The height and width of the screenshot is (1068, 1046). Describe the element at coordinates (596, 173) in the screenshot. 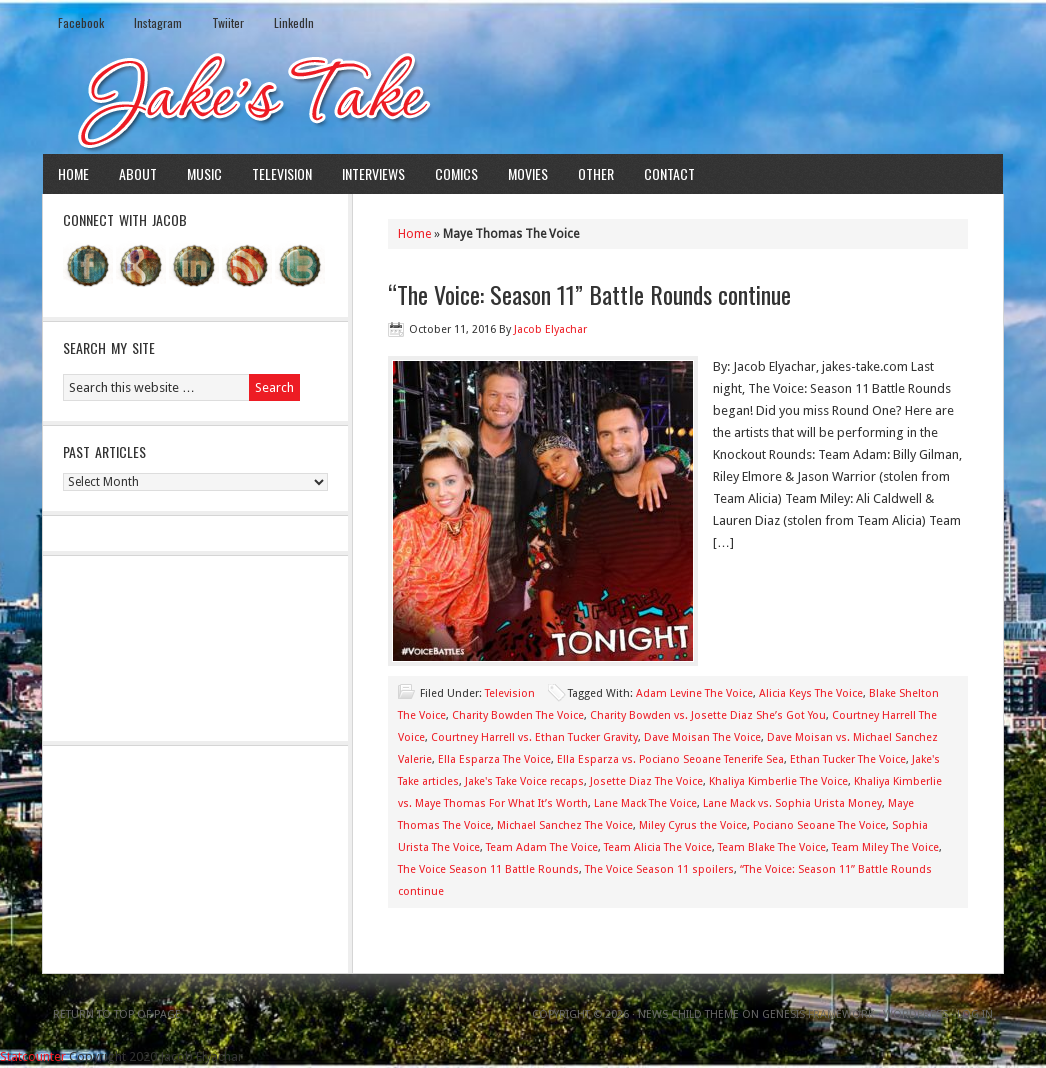

I see `Other` at that location.